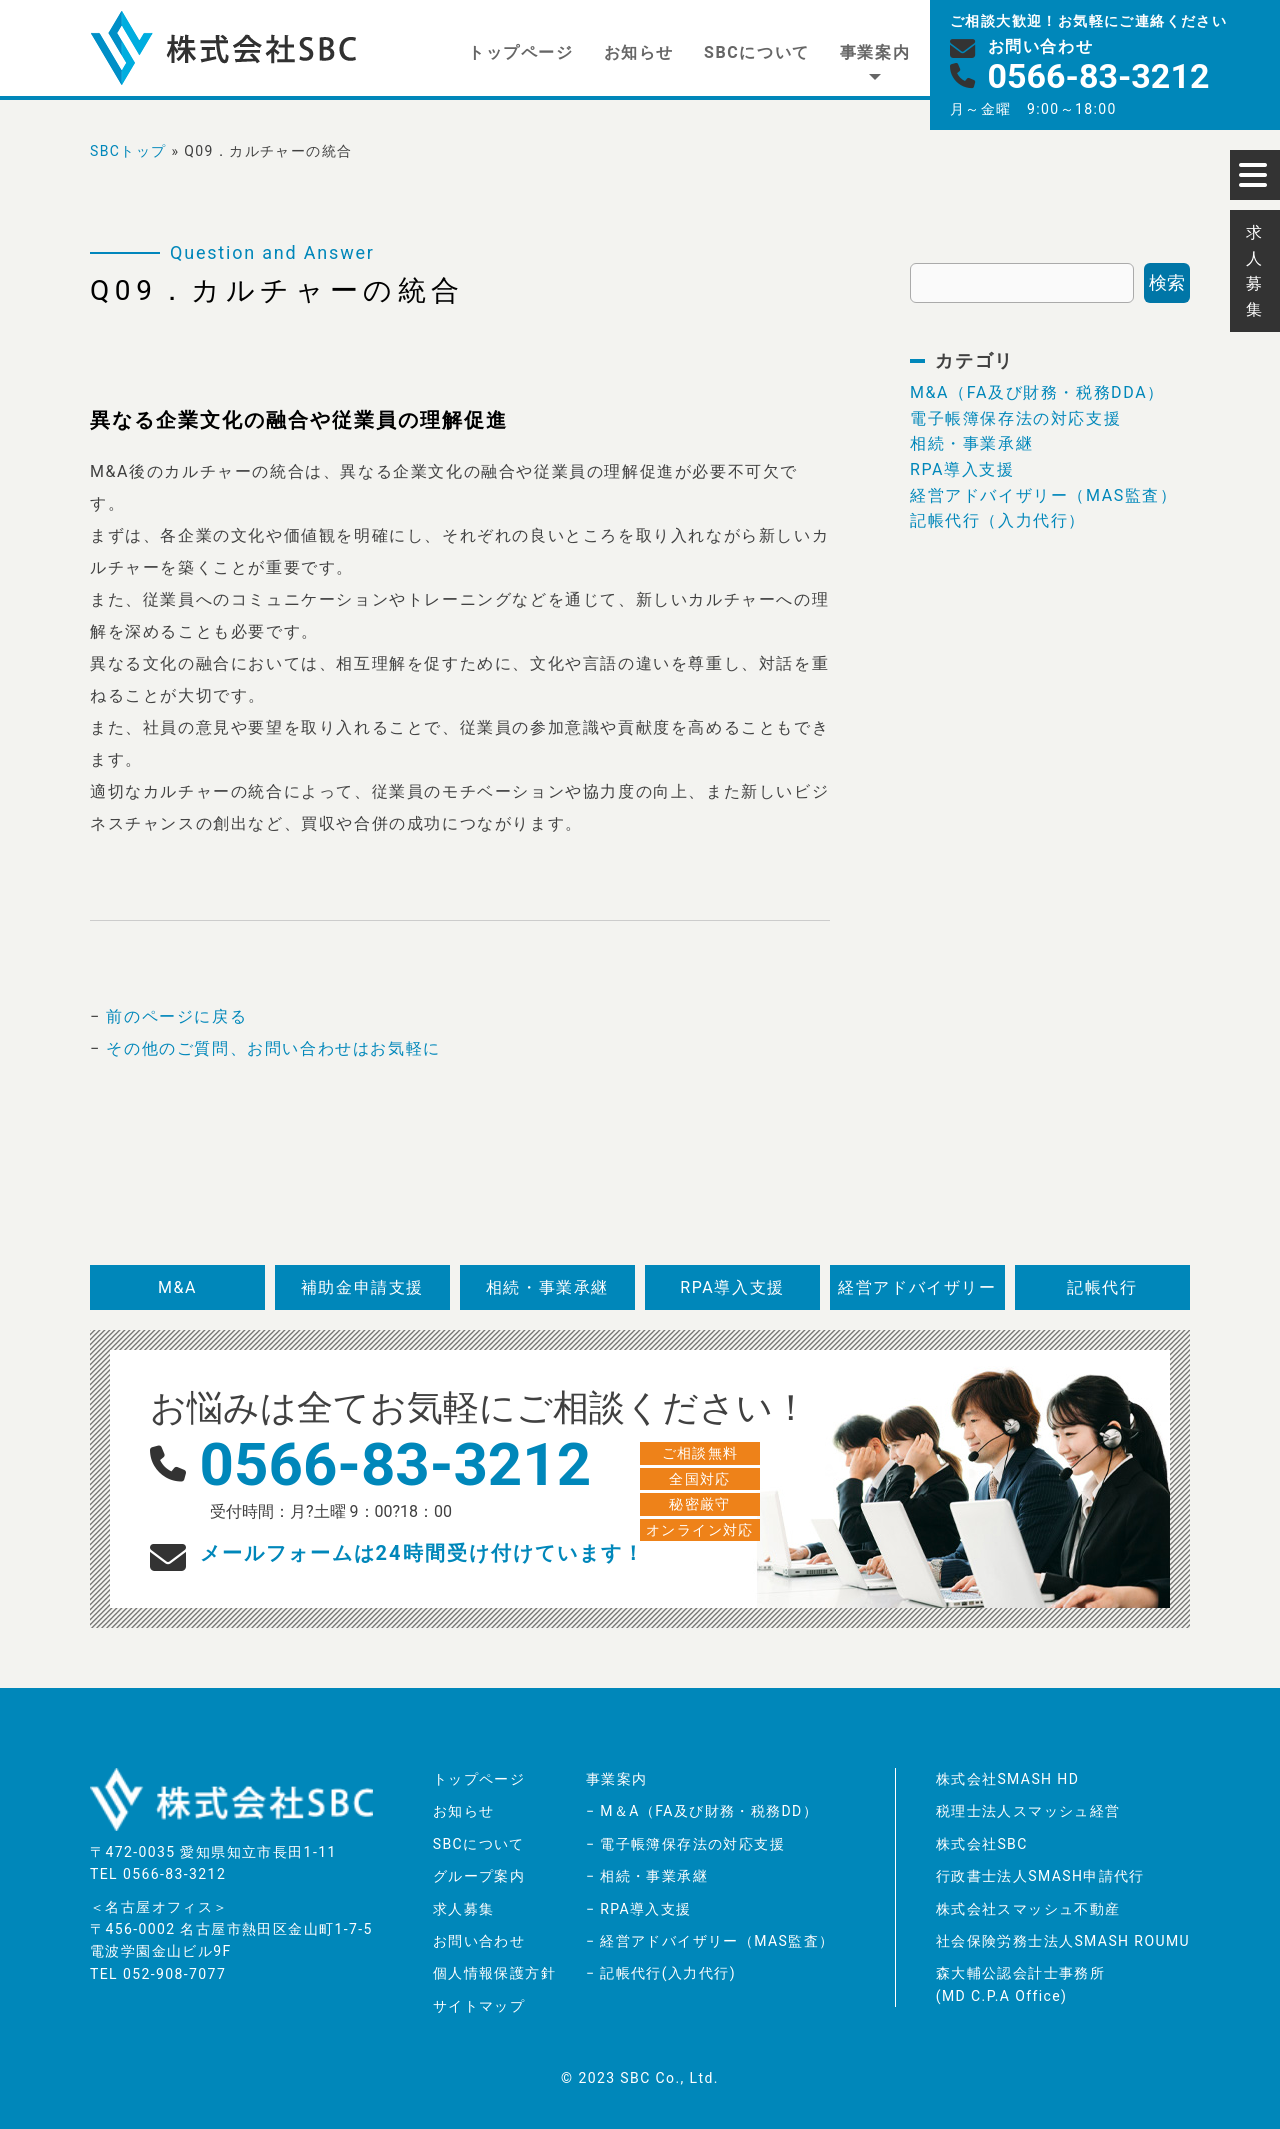 Image resolution: width=1280 pixels, height=2129 pixels. I want to click on − M＆A（FA及び財務・税務DD）, so click(702, 1811).